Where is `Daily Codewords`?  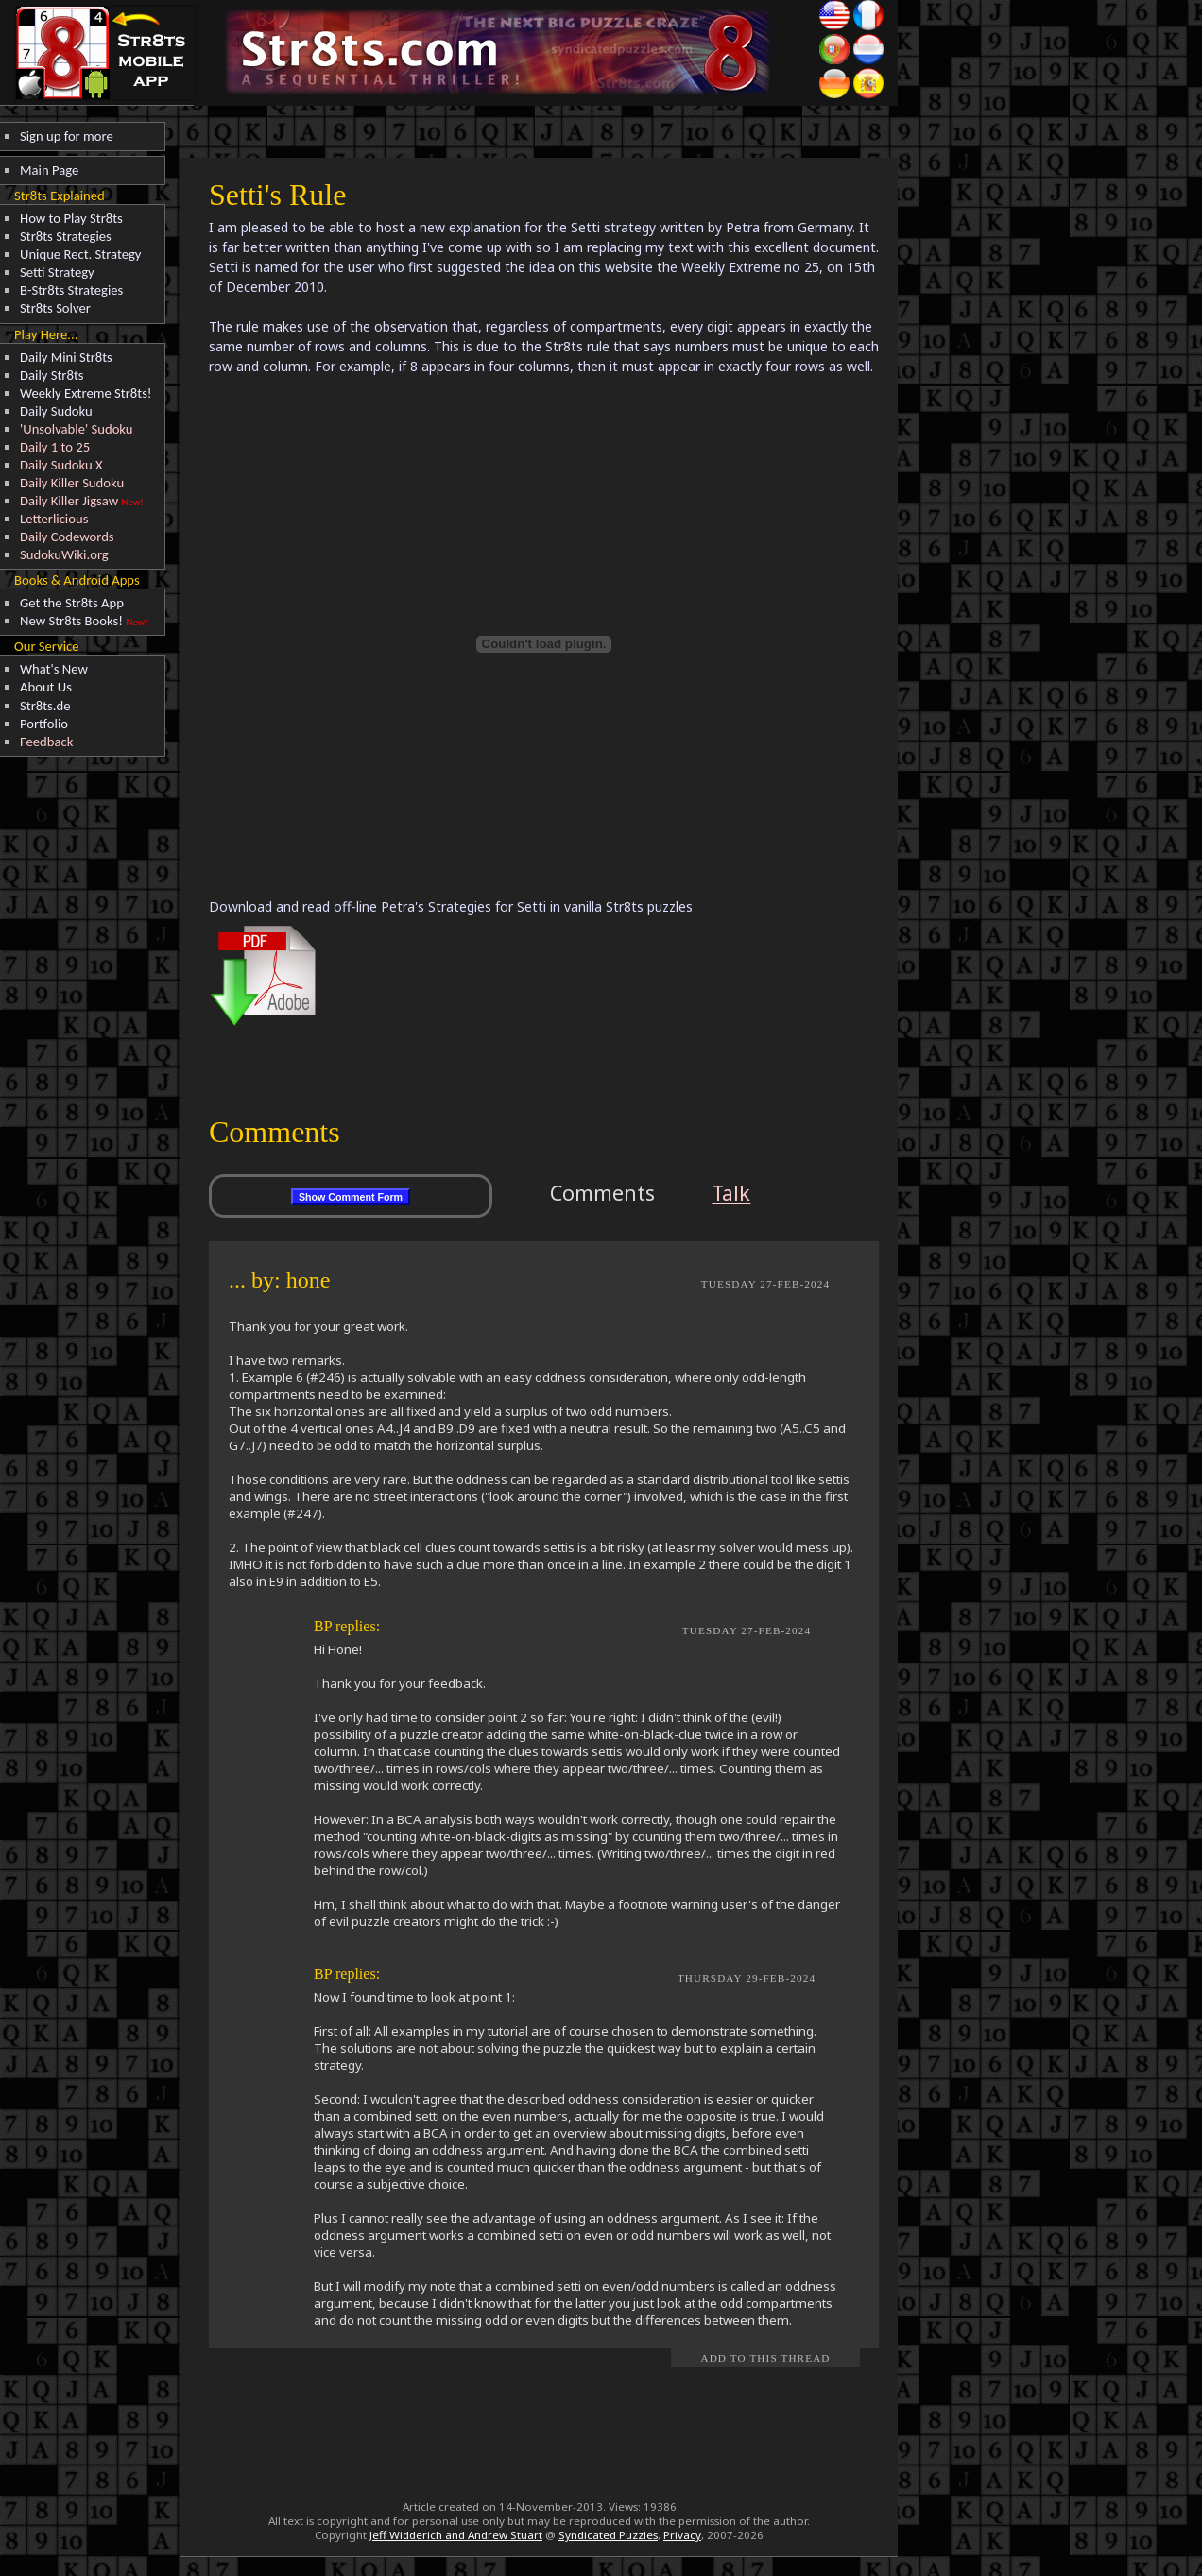 Daily Codewords is located at coordinates (67, 536).